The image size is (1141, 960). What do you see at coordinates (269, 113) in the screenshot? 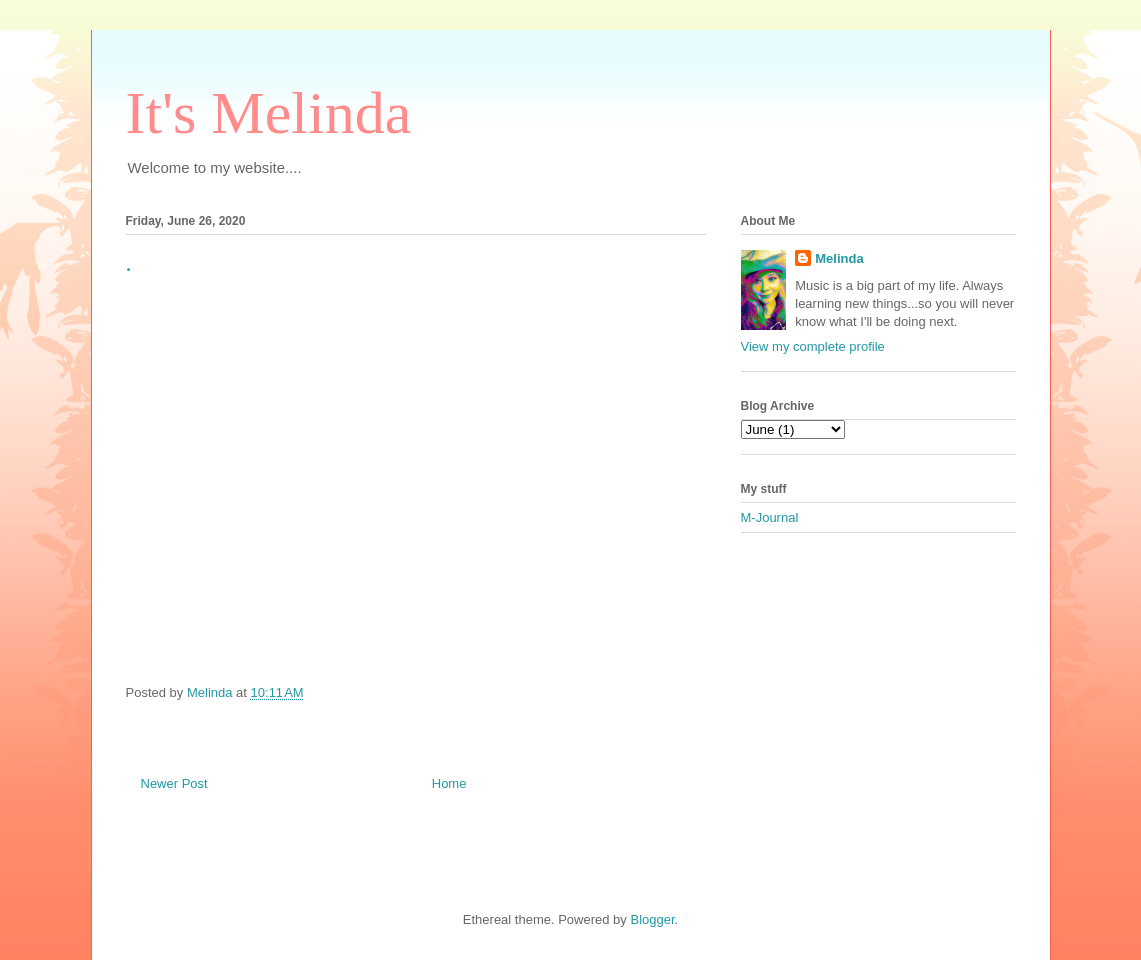
I see `It's Melinda` at bounding box center [269, 113].